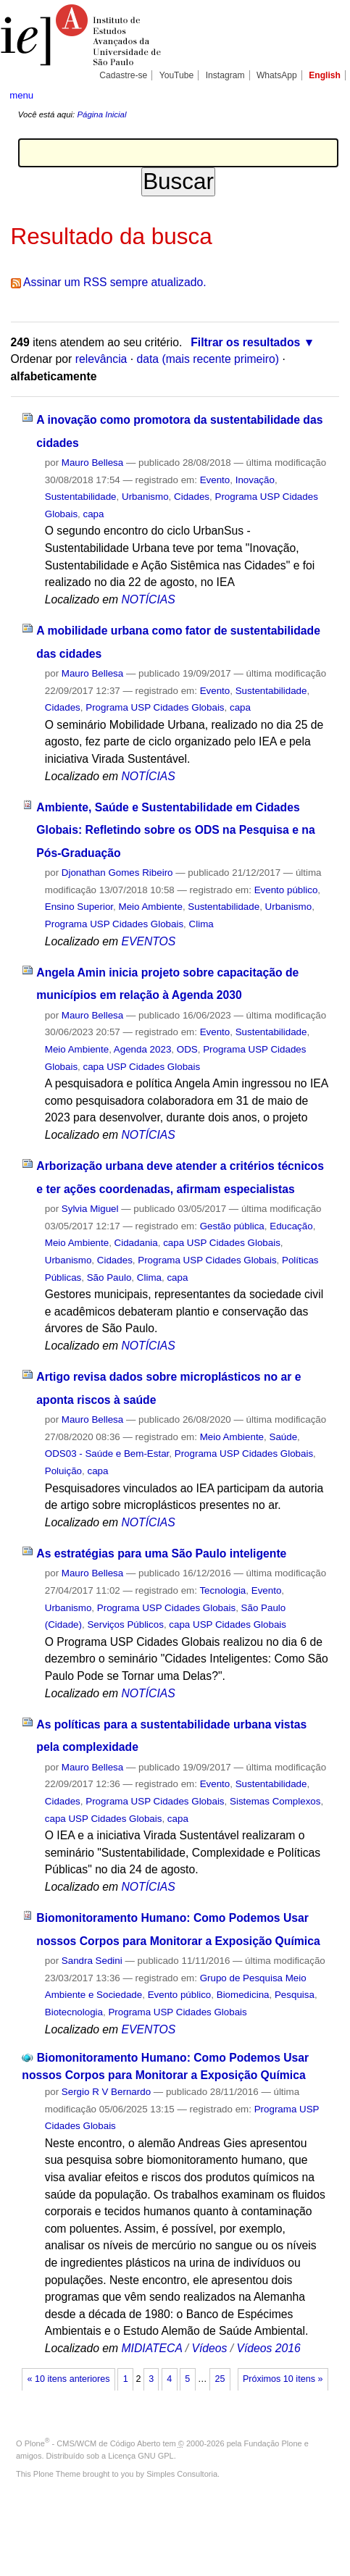 The width and height of the screenshot is (350, 2576). I want to click on Próximos 10 itens », so click(282, 2379).